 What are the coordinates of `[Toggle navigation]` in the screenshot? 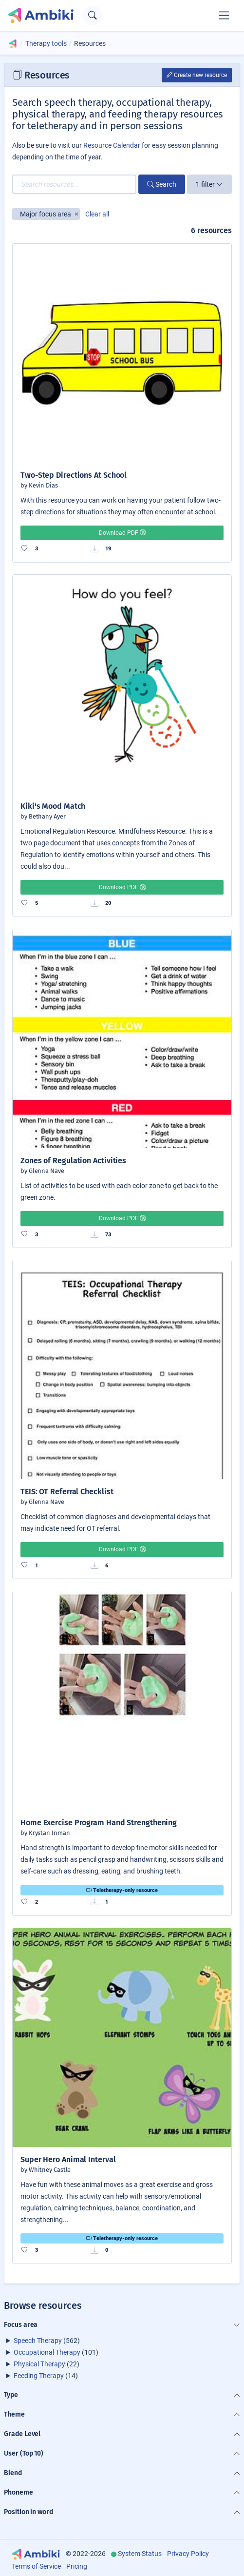 It's located at (224, 15).